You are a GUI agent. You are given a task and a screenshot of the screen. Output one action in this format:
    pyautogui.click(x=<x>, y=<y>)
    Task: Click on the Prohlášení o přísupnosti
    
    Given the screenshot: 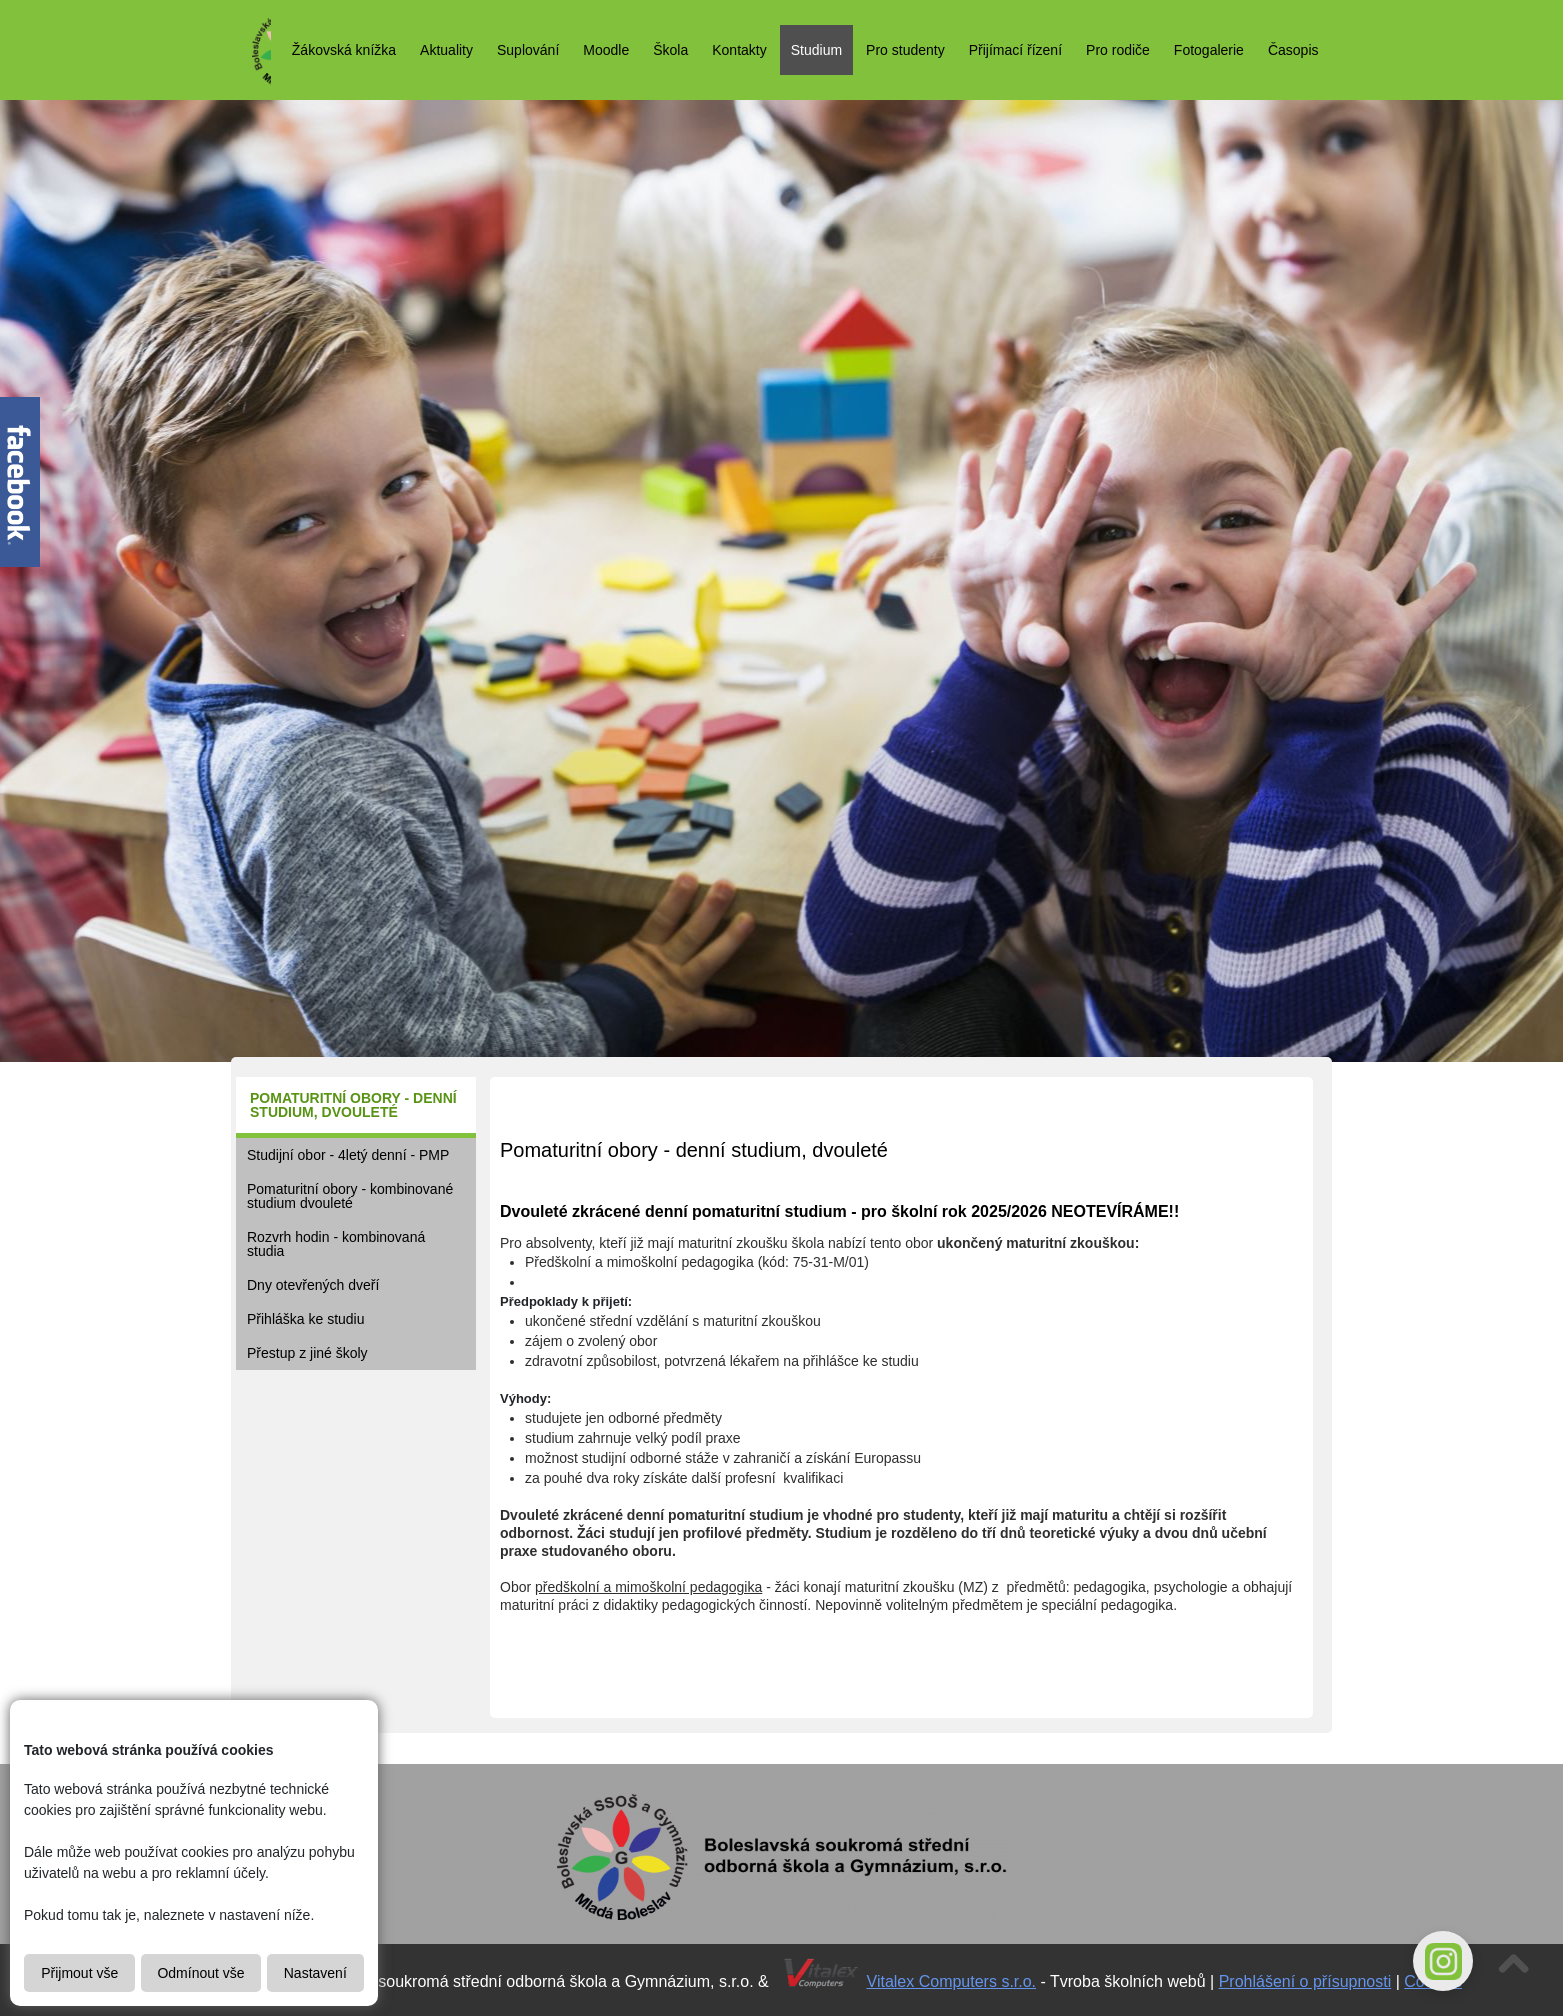 What is the action you would take?
    pyautogui.click(x=1305, y=1981)
    